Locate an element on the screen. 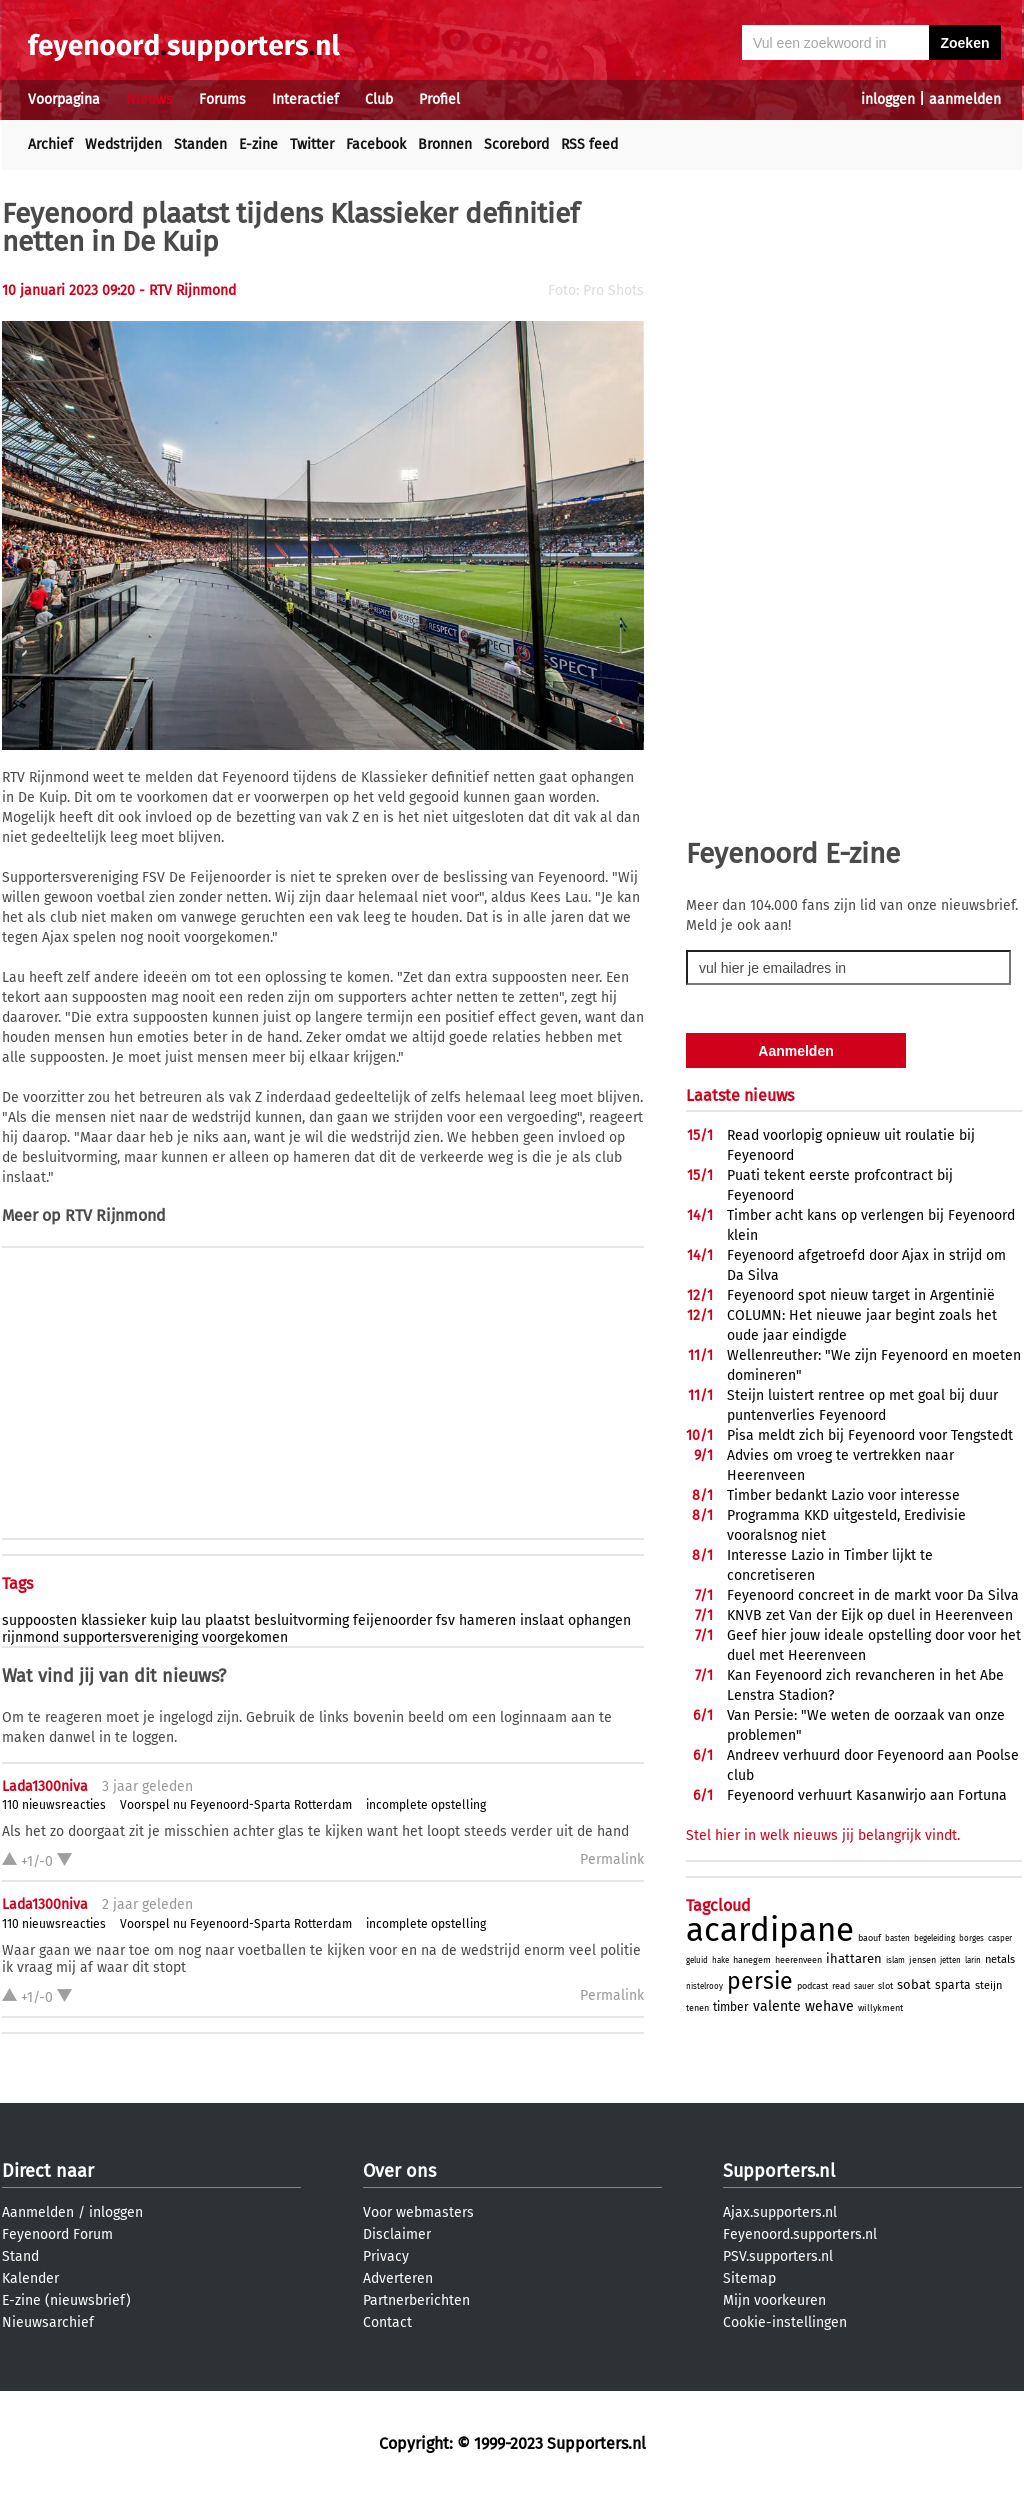  110 nieuwsreacties is located at coordinates (54, 1805).